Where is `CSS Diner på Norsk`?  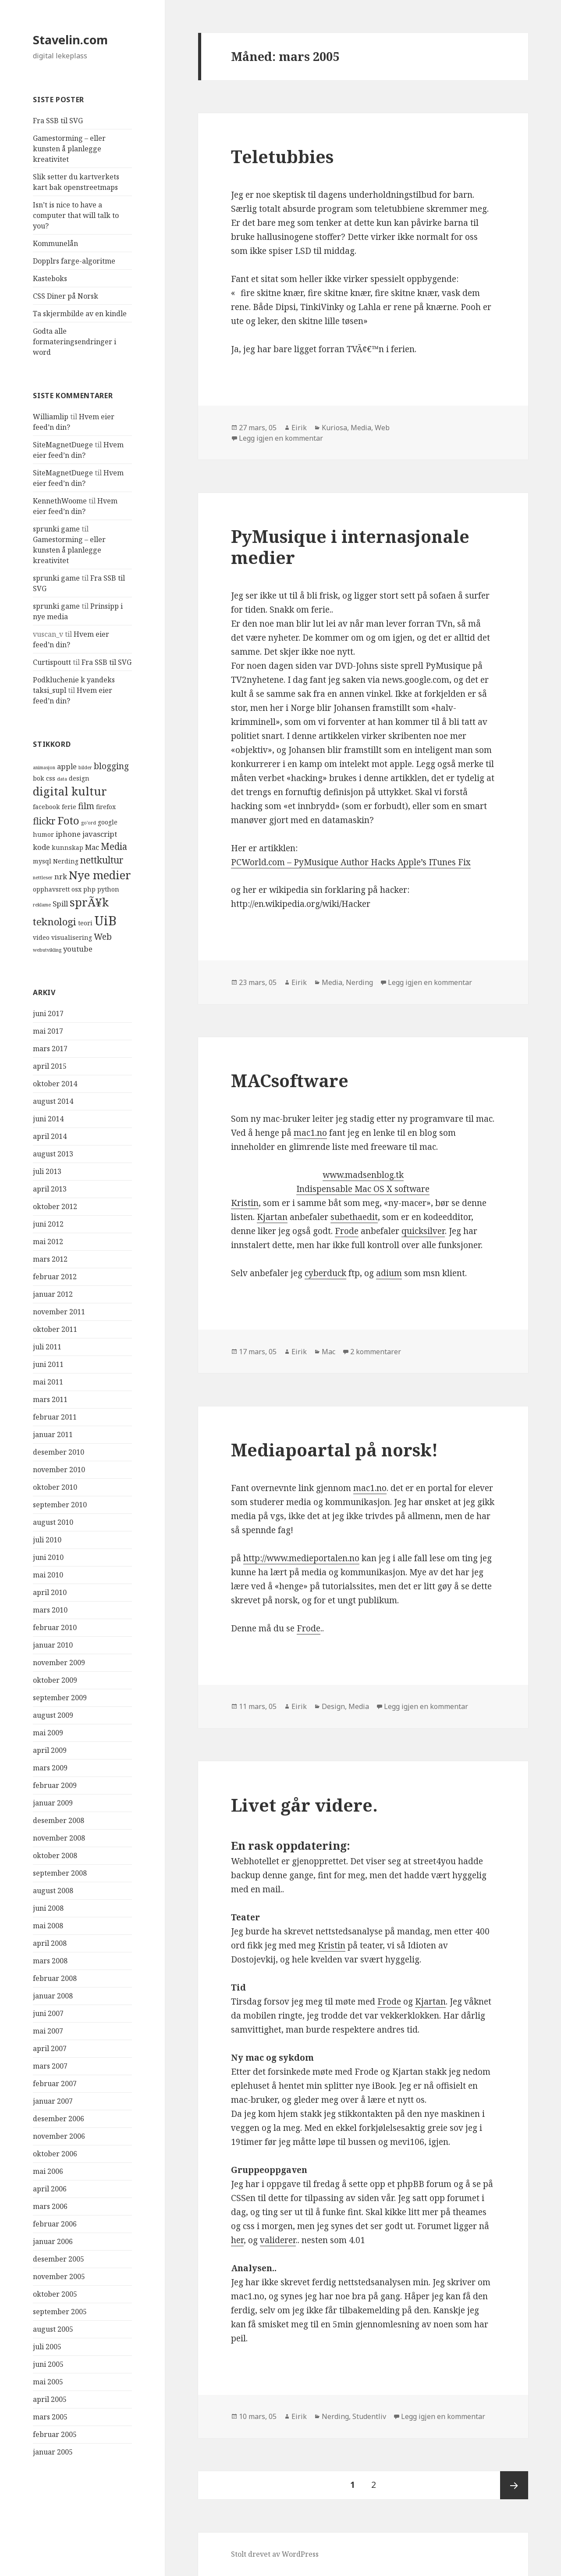 CSS Diner på Norsk is located at coordinates (65, 296).